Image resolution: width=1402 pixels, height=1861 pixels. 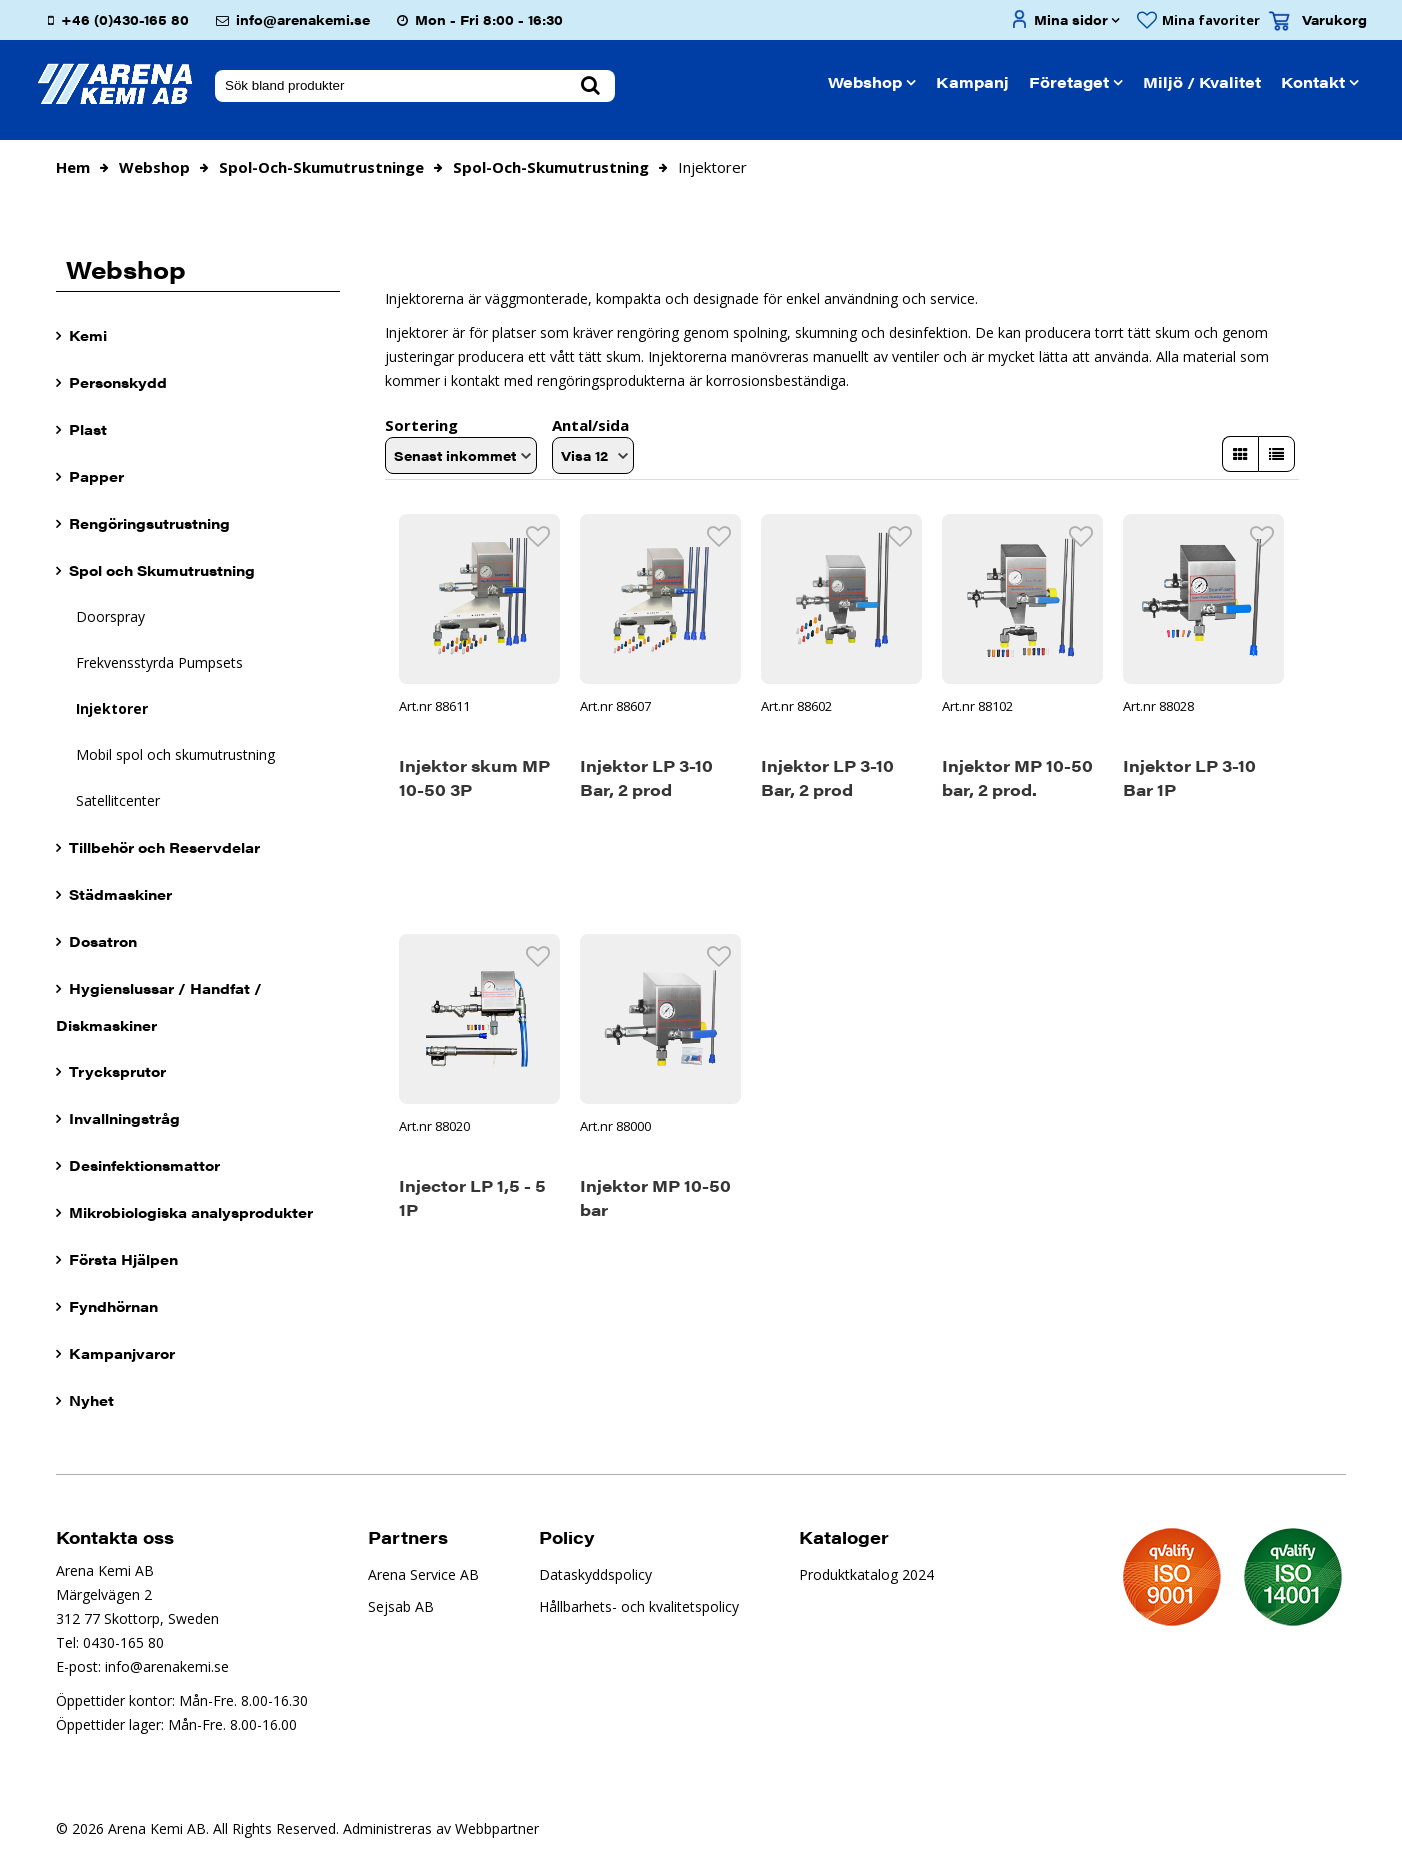 I want to click on Miljö / Kvalitet, so click(x=1202, y=81).